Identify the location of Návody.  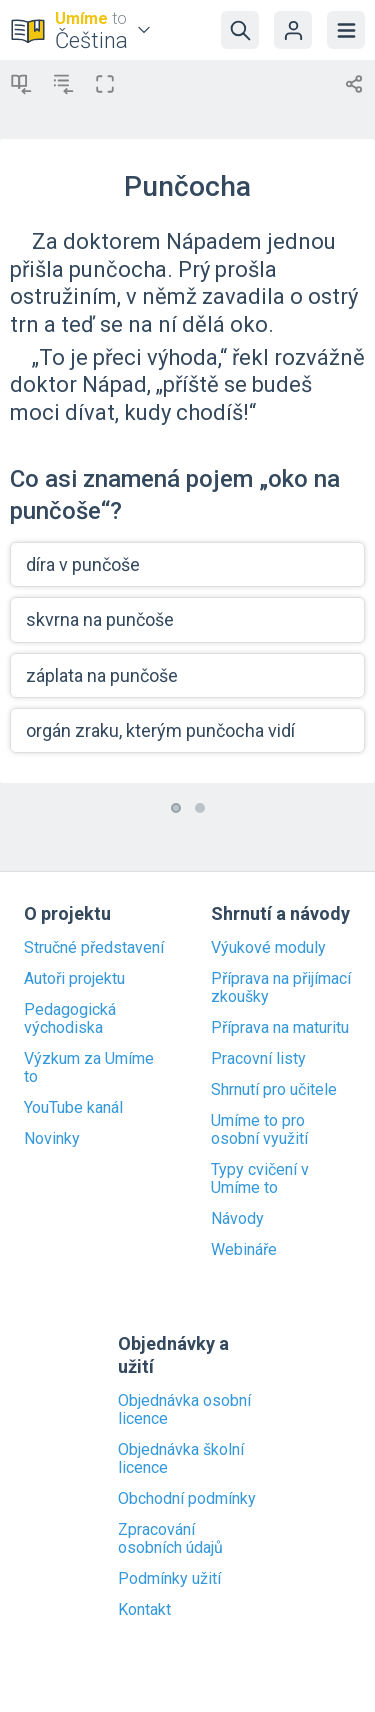
(237, 1219).